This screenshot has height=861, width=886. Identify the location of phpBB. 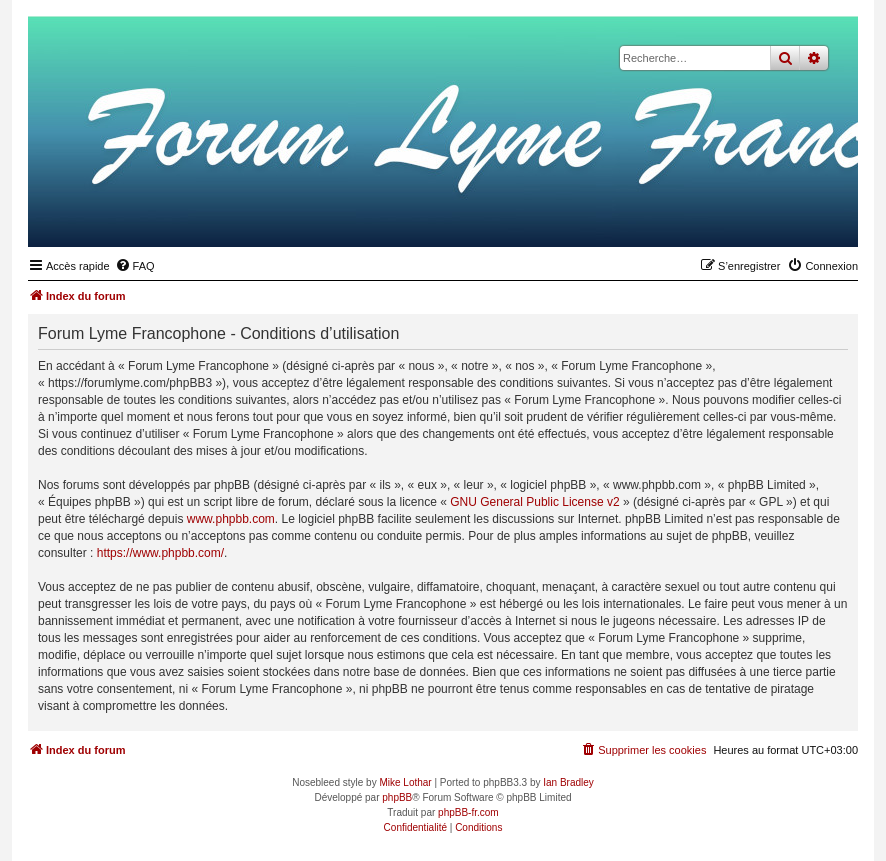
(397, 797).